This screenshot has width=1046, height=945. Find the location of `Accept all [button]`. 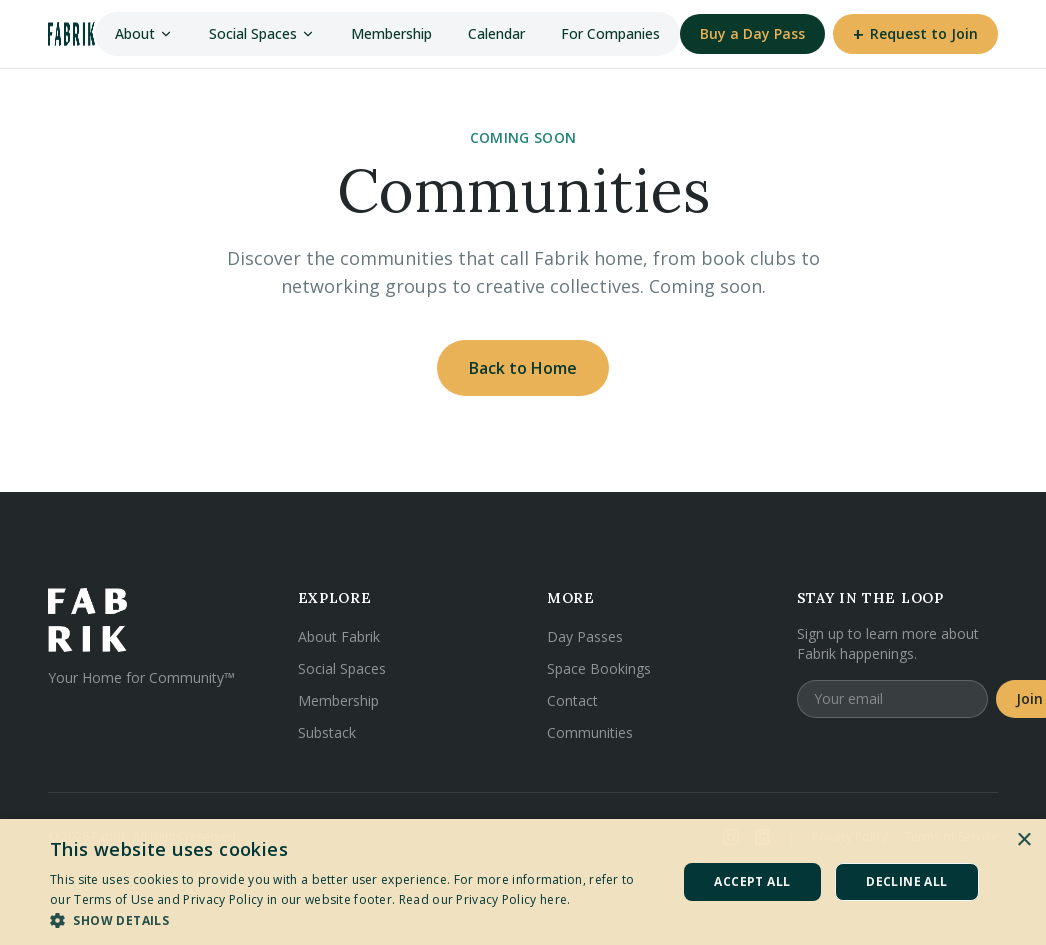

Accept all [button] is located at coordinates (752, 881).